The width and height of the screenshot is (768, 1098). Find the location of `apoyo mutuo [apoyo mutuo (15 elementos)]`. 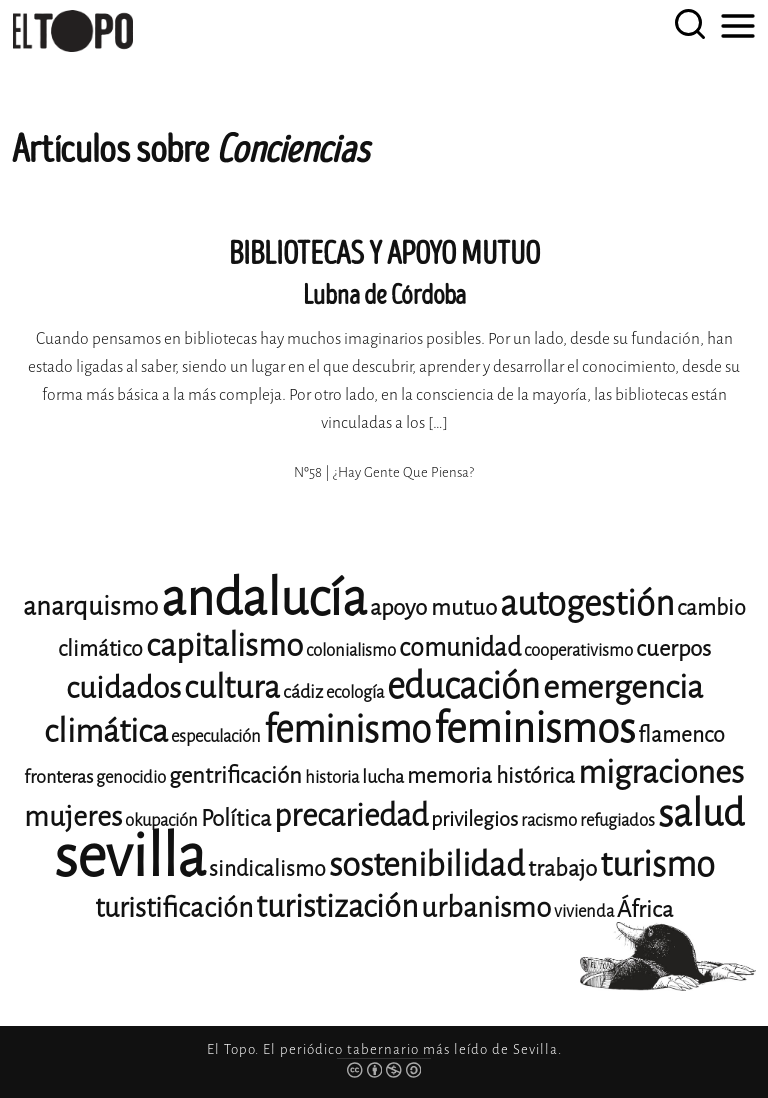

apoyo mutuo [apoyo mutuo (15 elementos)] is located at coordinates (433, 607).